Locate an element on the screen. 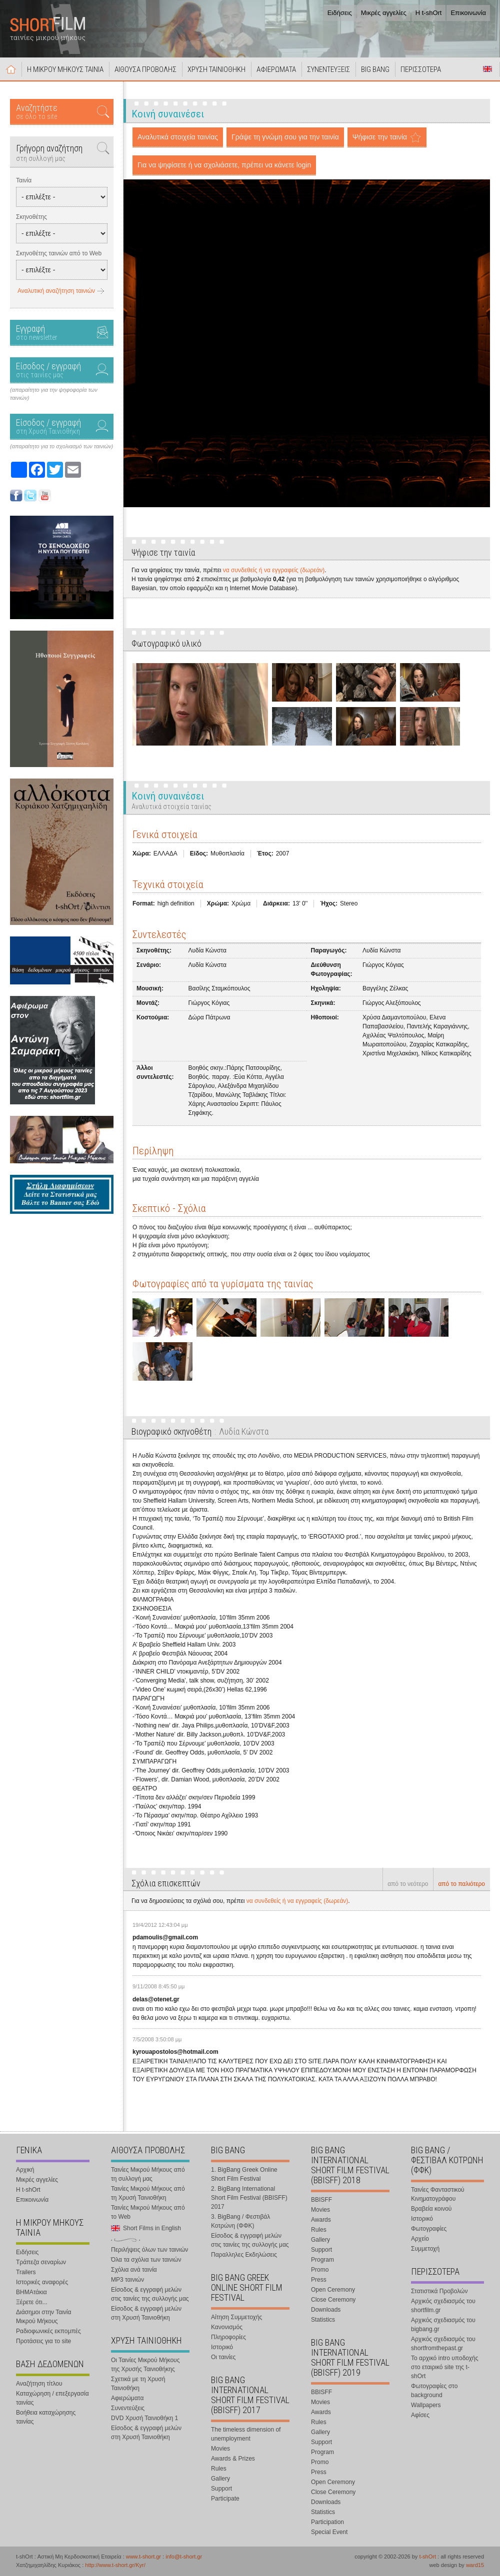 This screenshot has width=500, height=2576. http://www.t-short.gr/Kyr/ is located at coordinates (115, 2565).